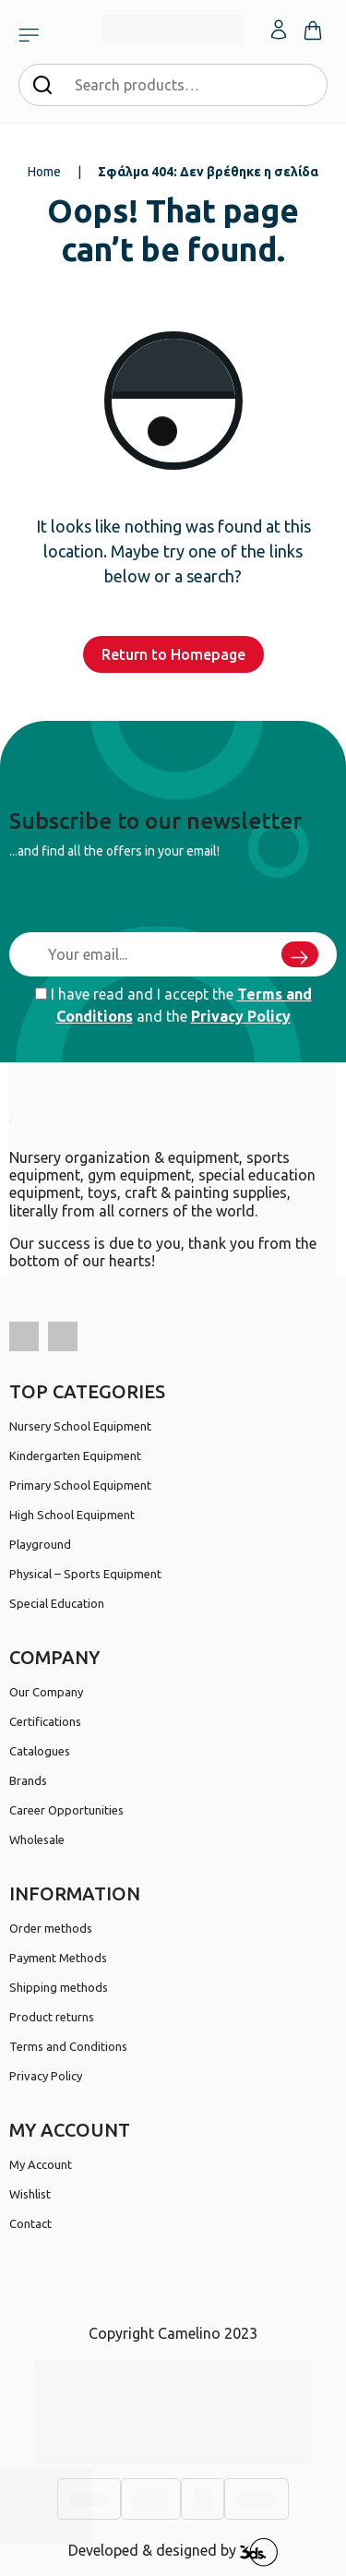  What do you see at coordinates (40, 2164) in the screenshot?
I see `My Account` at bounding box center [40, 2164].